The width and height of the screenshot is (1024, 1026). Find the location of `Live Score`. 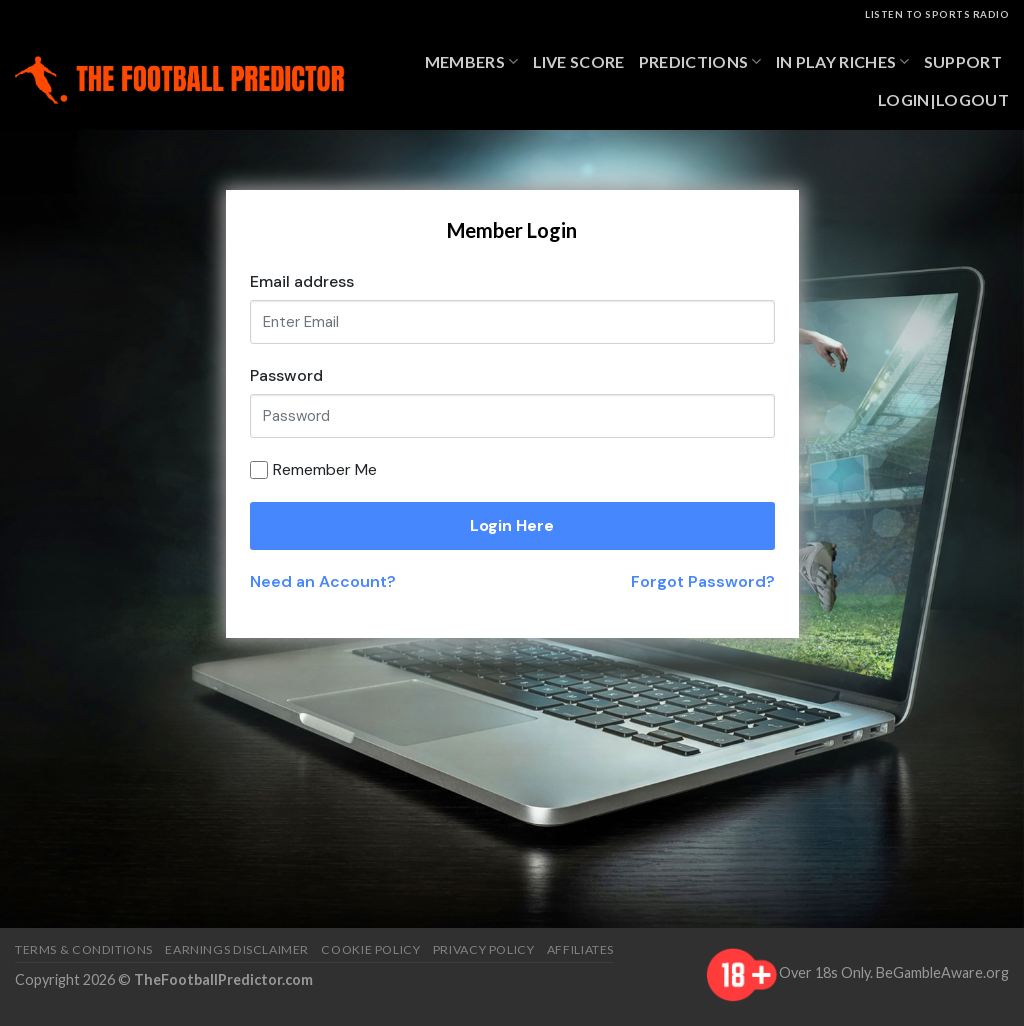

Live Score is located at coordinates (579, 61).